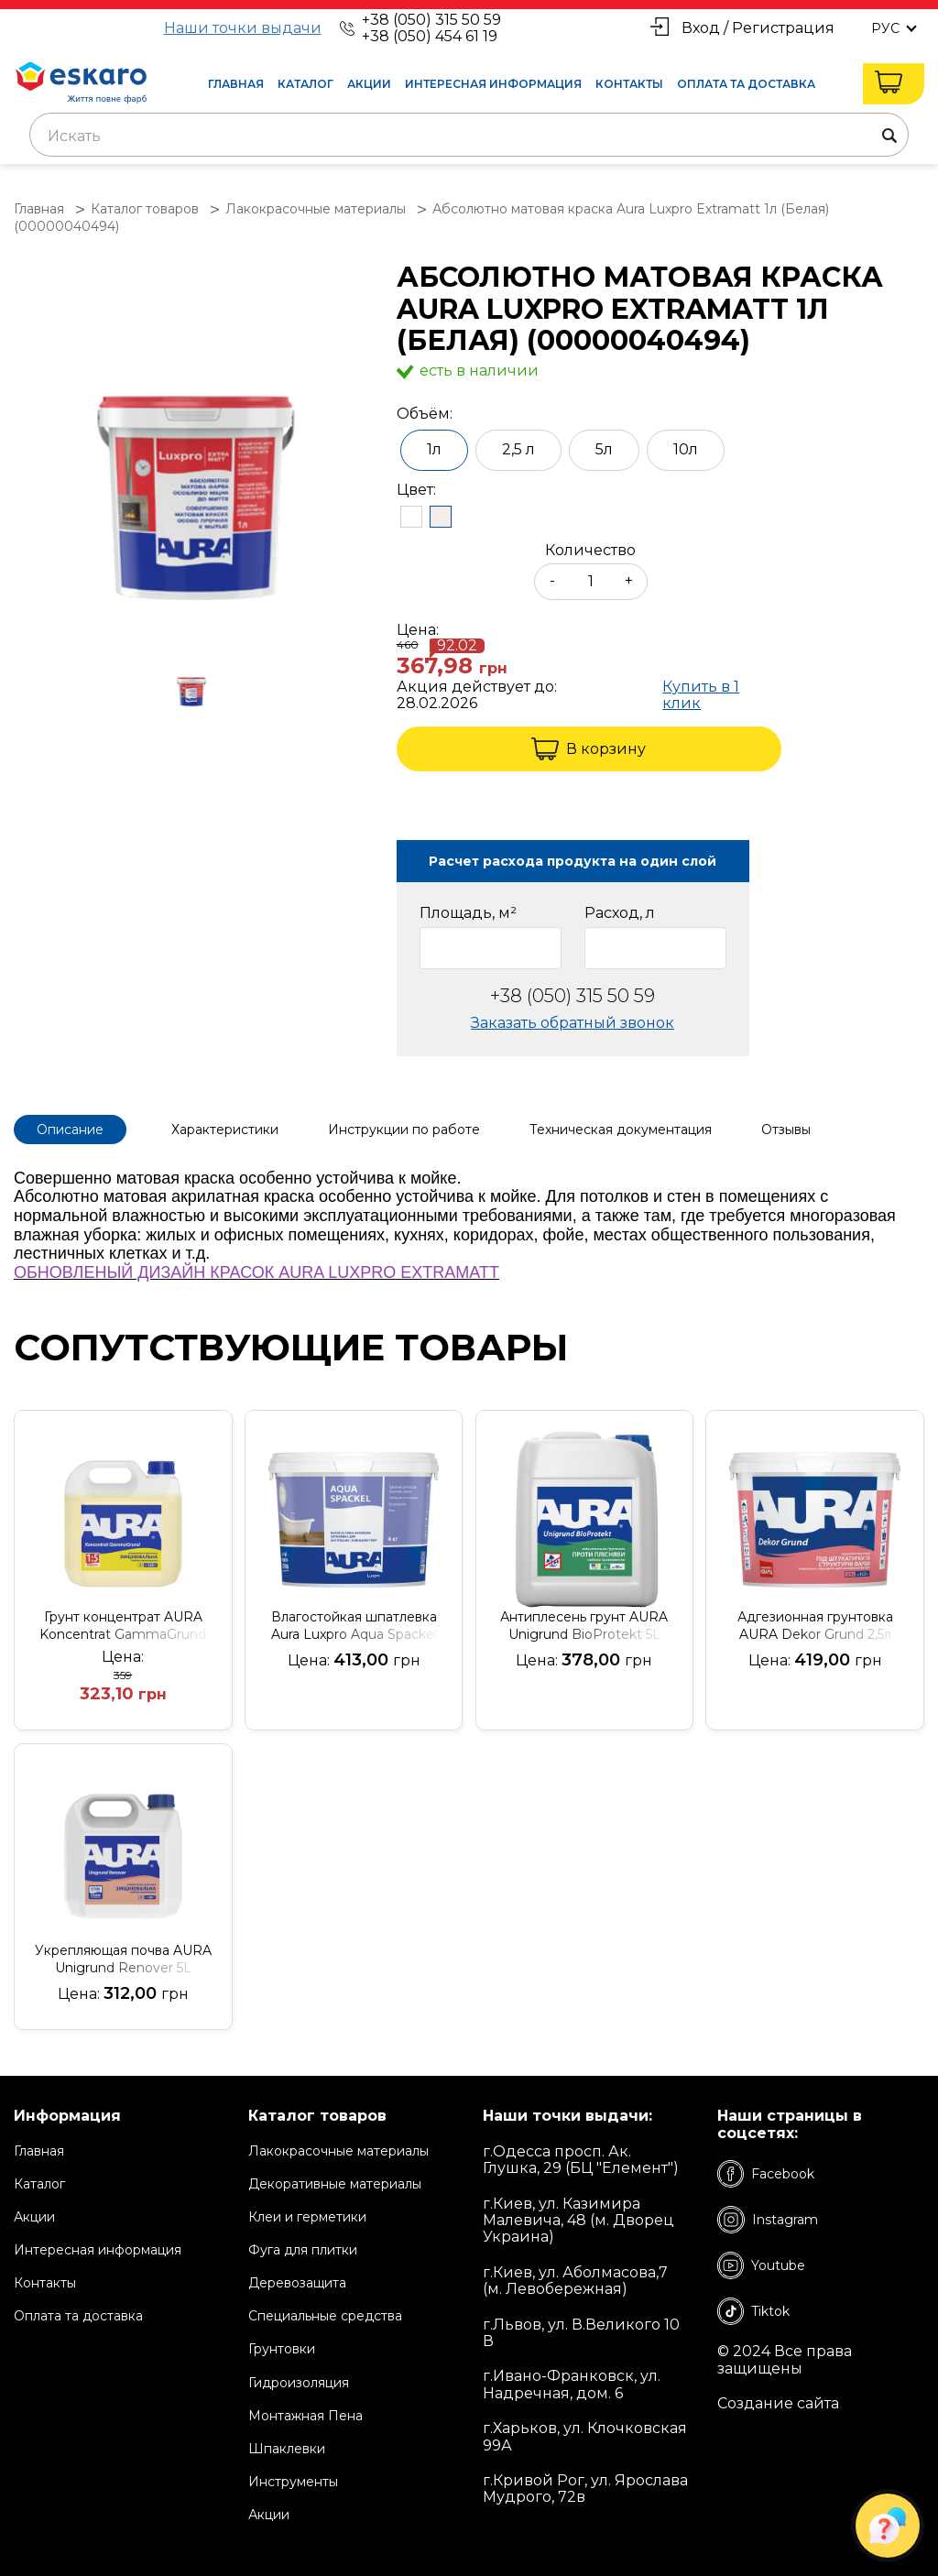 The image size is (938, 2576). I want to click on Клеи и герметики, so click(307, 2217).